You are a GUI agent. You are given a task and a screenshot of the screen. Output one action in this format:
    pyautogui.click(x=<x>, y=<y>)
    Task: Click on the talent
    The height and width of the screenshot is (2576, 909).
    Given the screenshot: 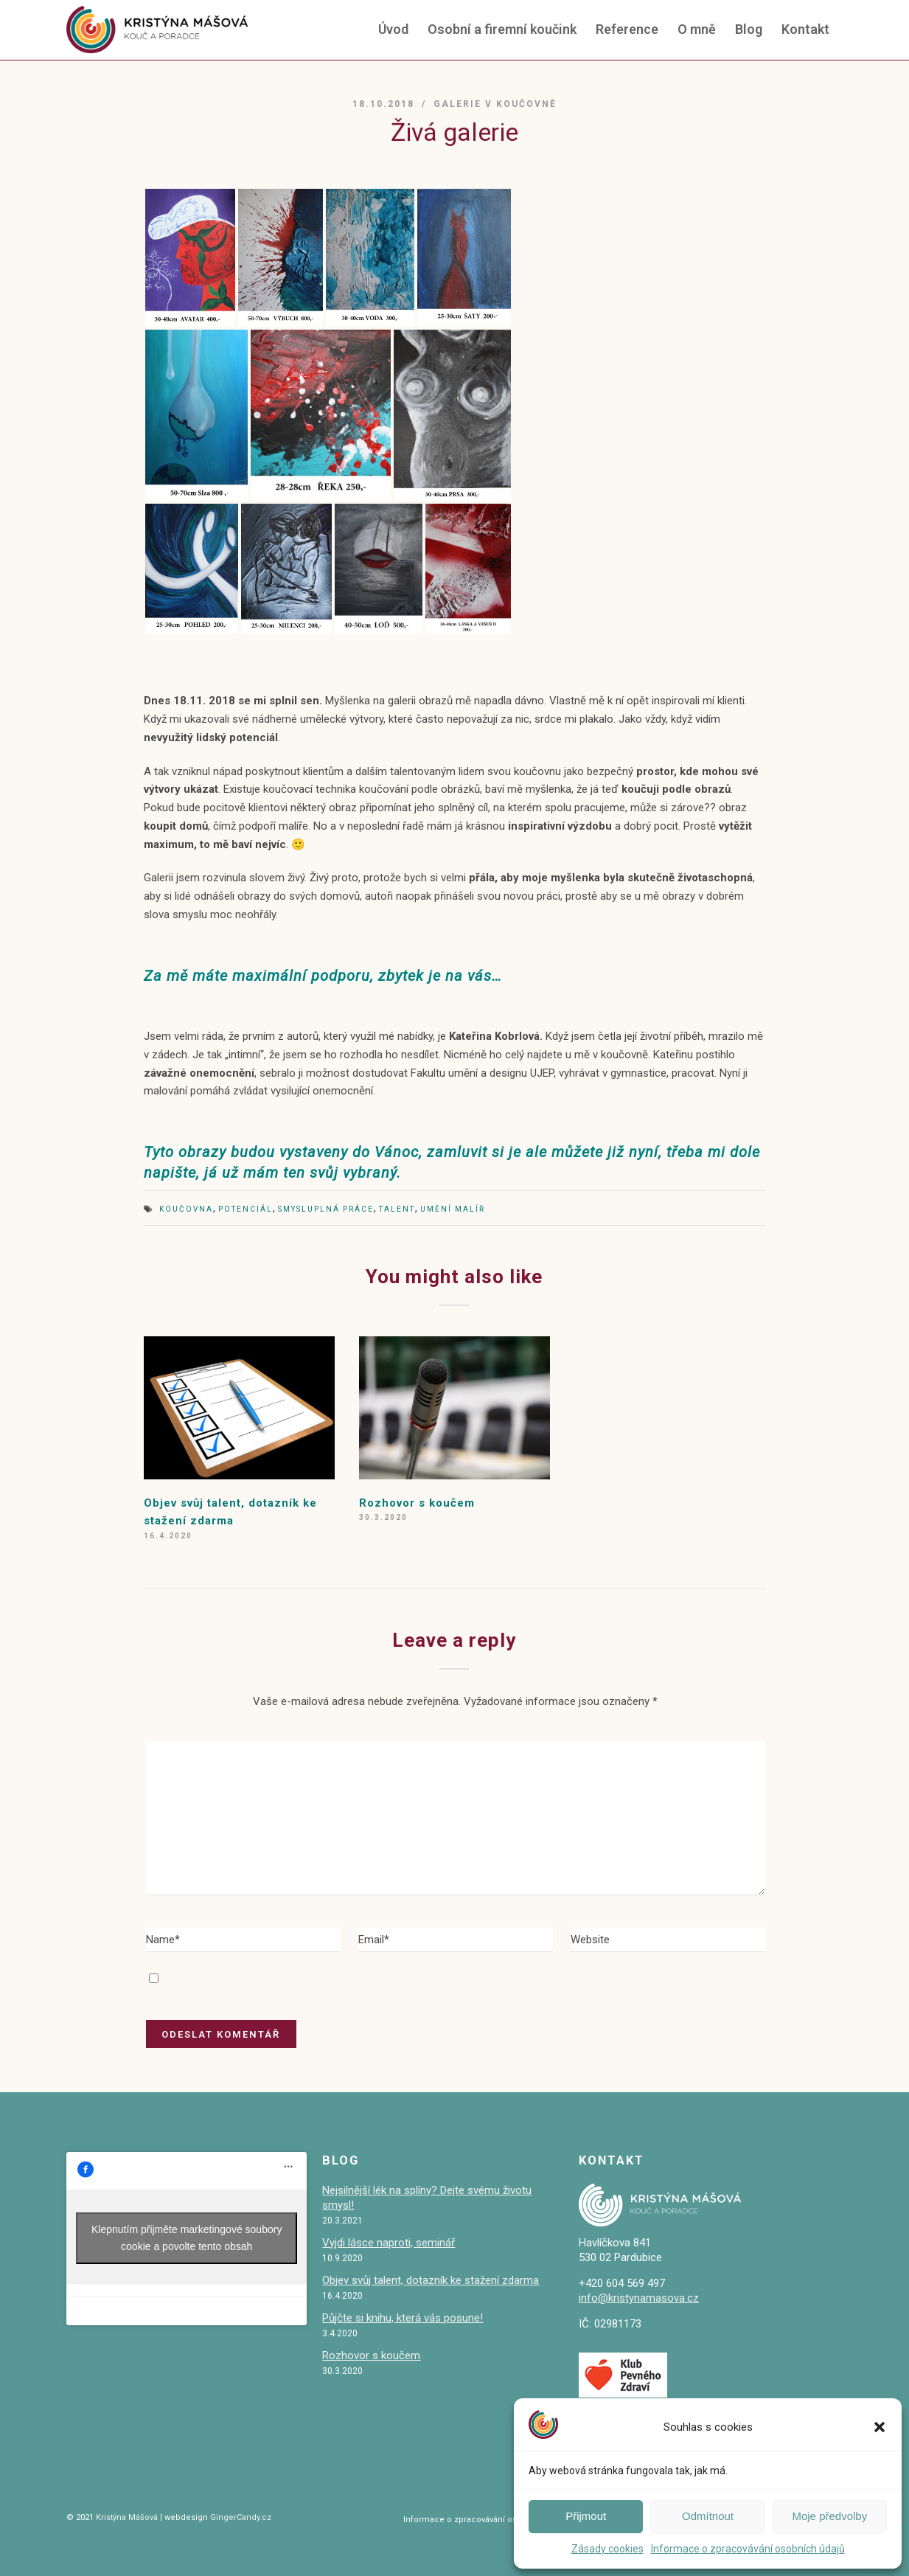 What is the action you would take?
    pyautogui.click(x=397, y=1209)
    